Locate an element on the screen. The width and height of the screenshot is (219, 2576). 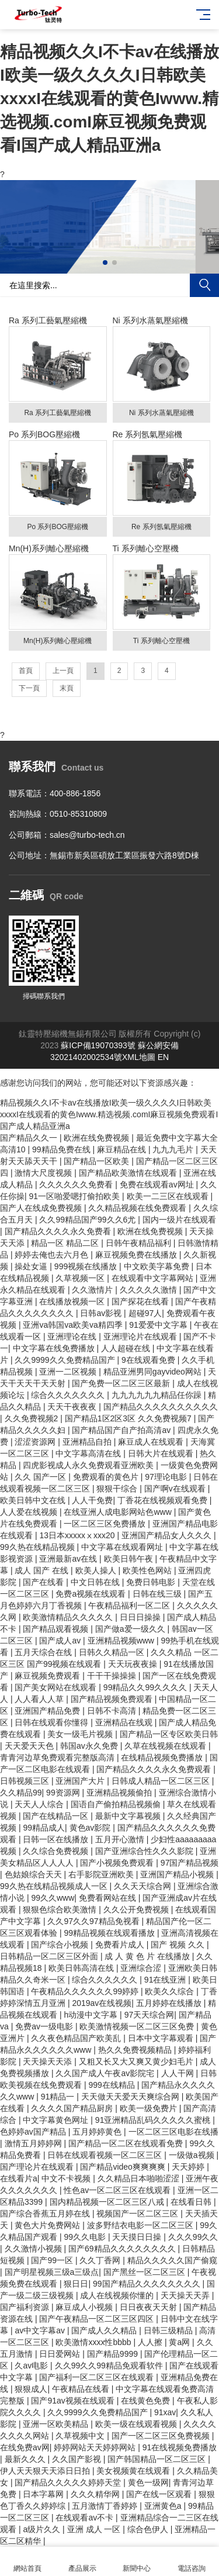
亚洲一区欧美精品 is located at coordinates (57, 2424).